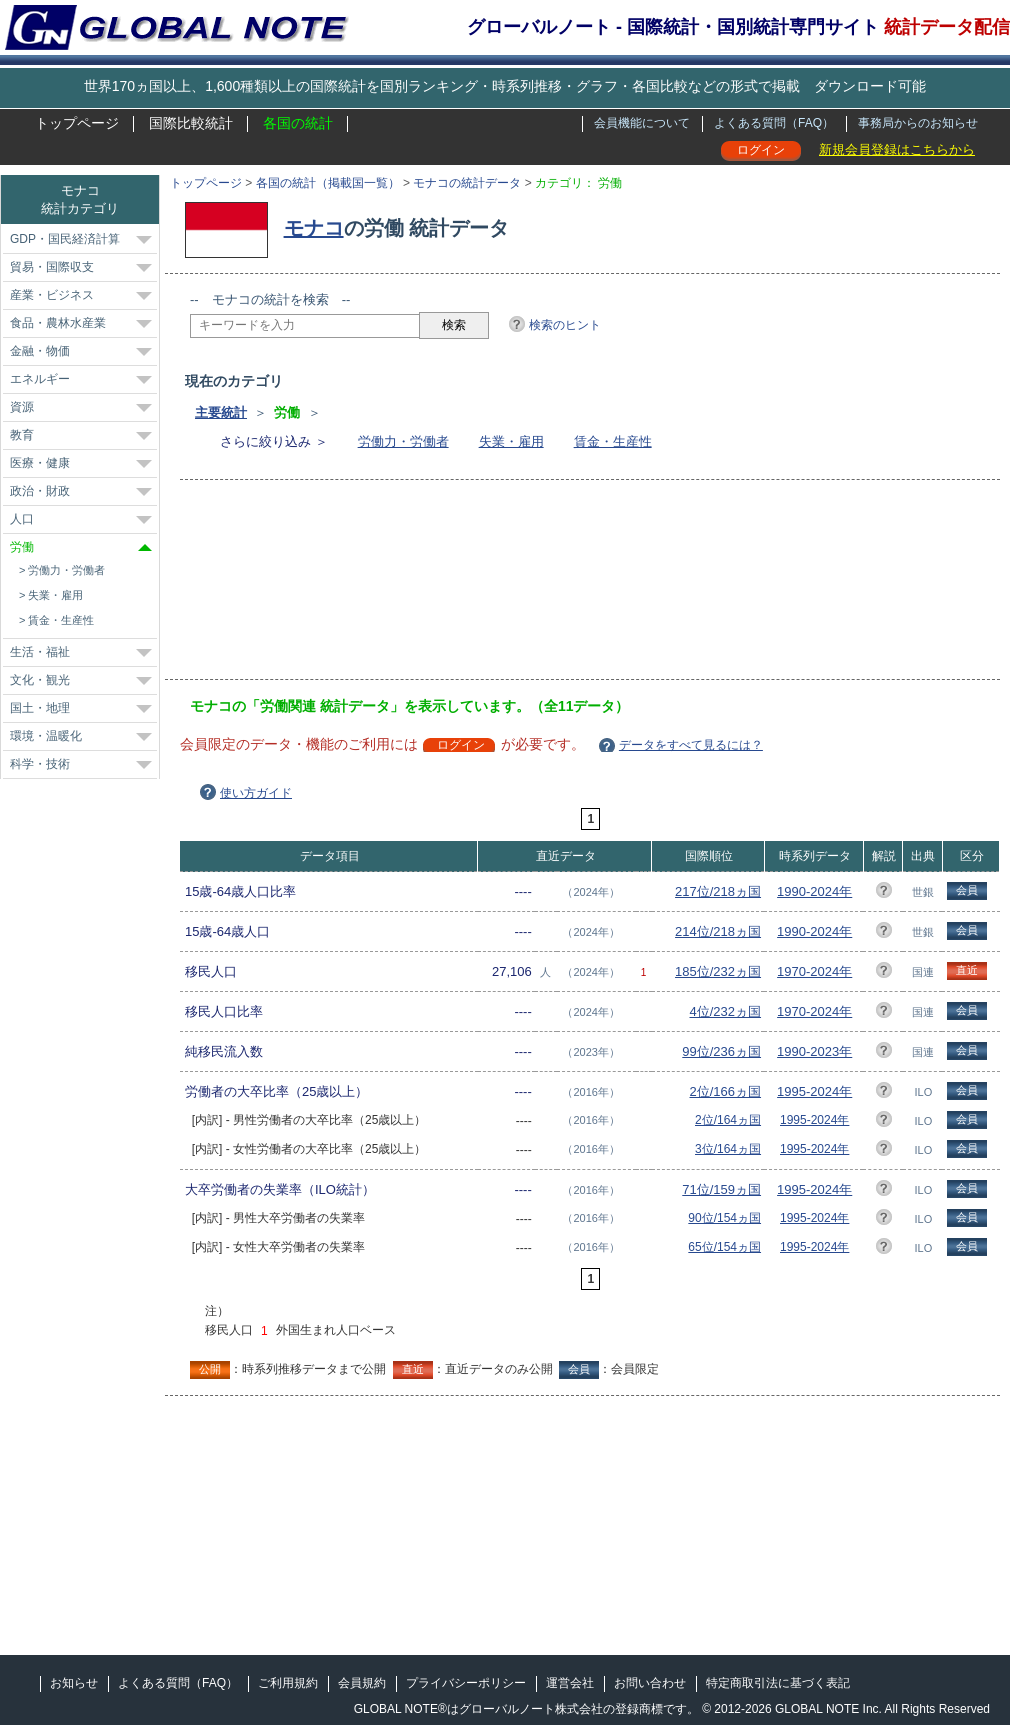 The height and width of the screenshot is (1725, 1010). Describe the element at coordinates (287, 586) in the screenshot. I see `[Advertisement]` at that location.